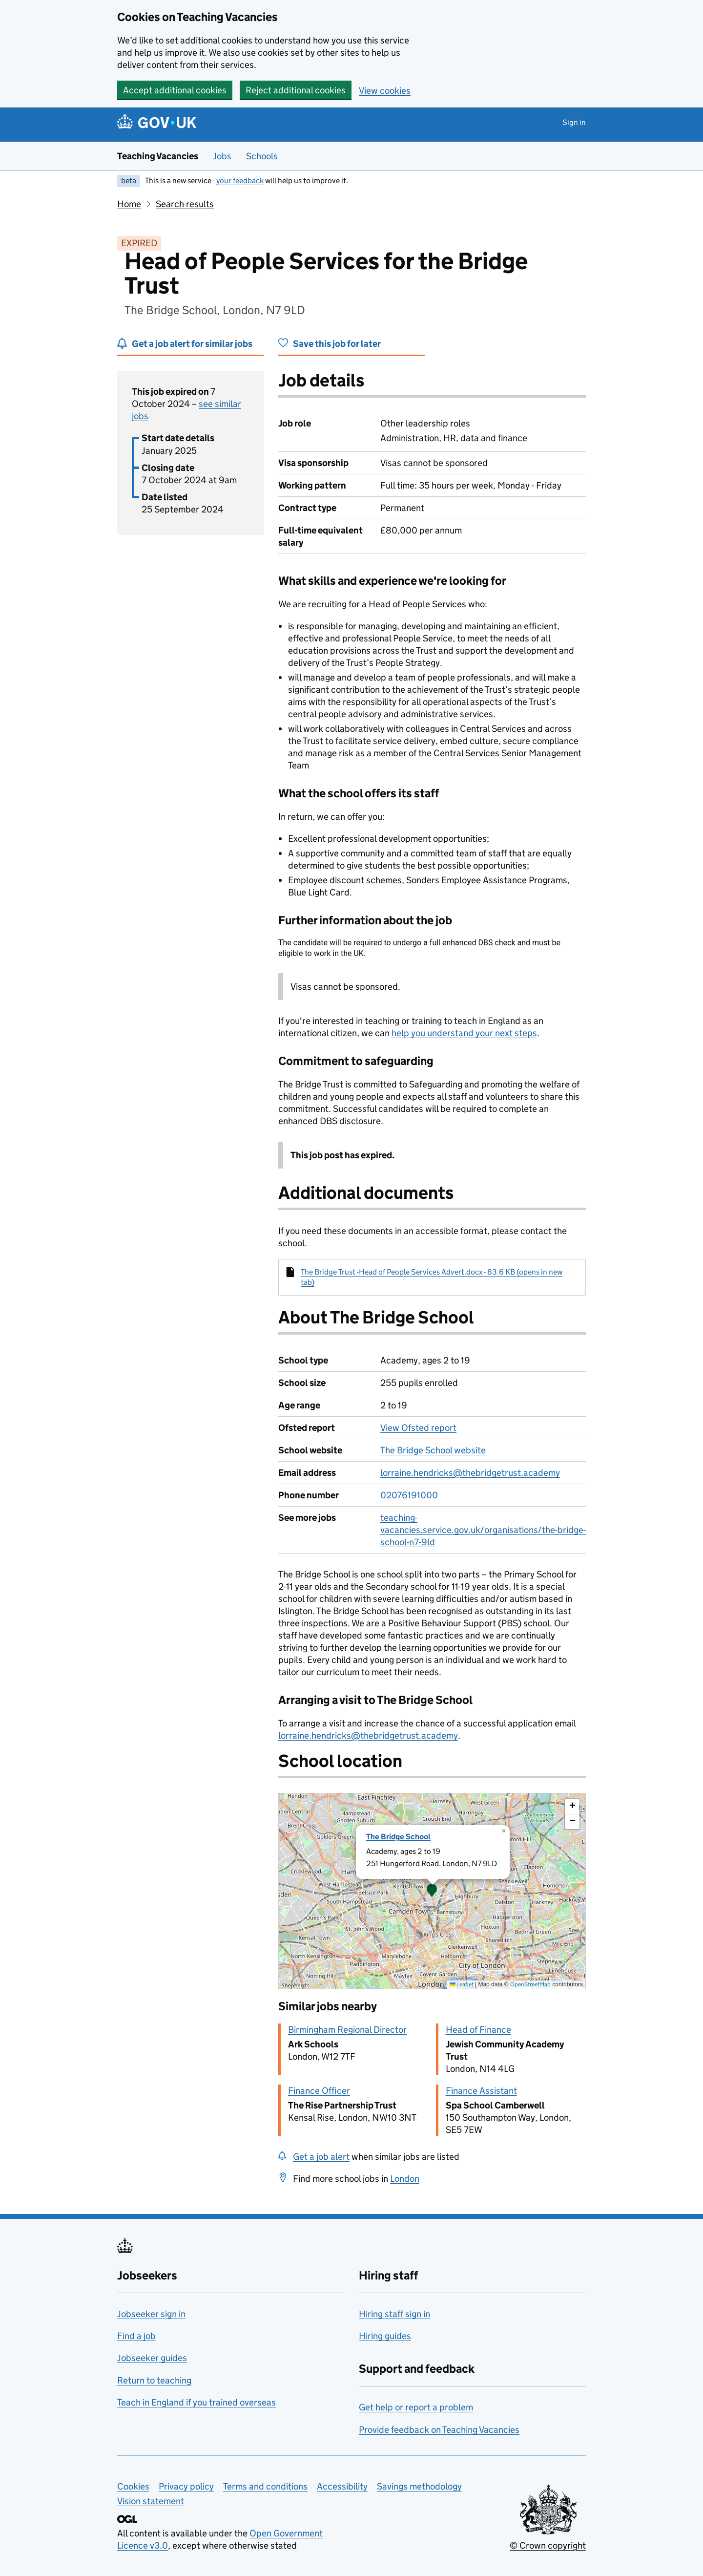  I want to click on Schools, so click(262, 156).